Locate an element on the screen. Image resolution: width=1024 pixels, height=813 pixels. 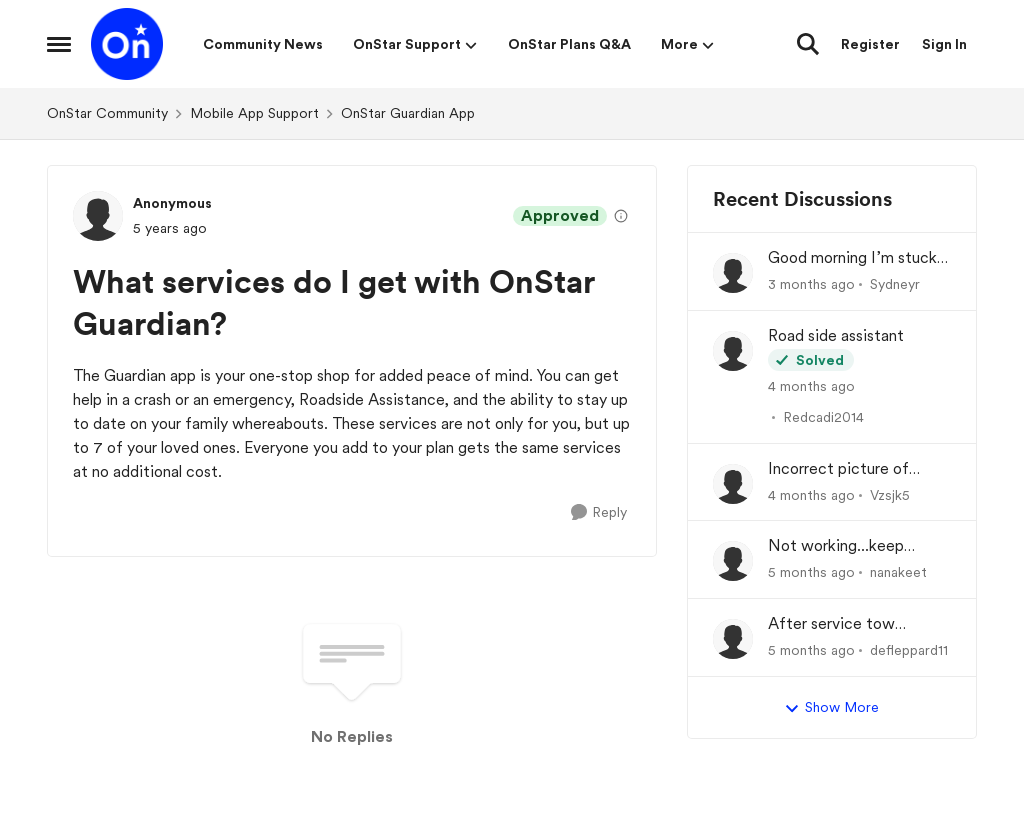
Sydneyr [View Profile: Sydneyr,] is located at coordinates (895, 284).